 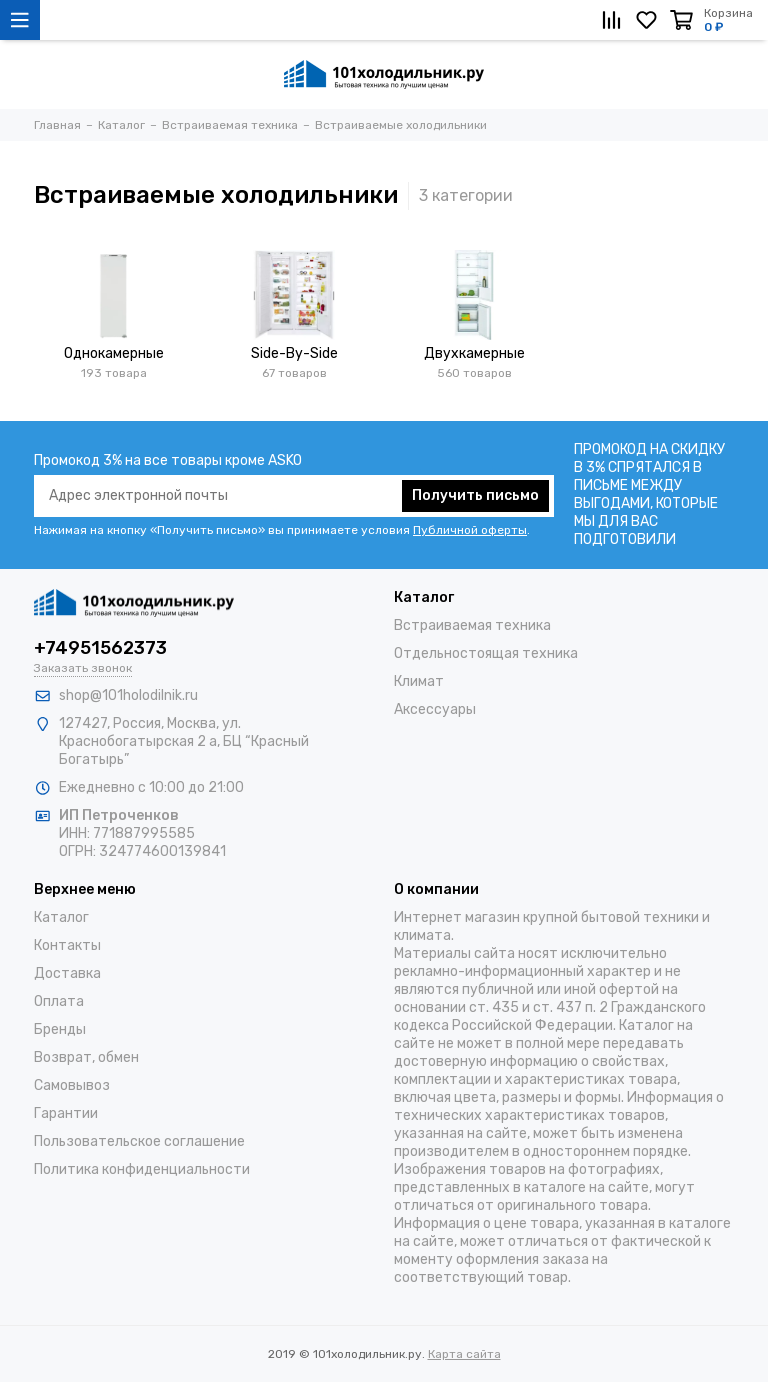 I want to click on Получить письмо, so click(x=475, y=495).